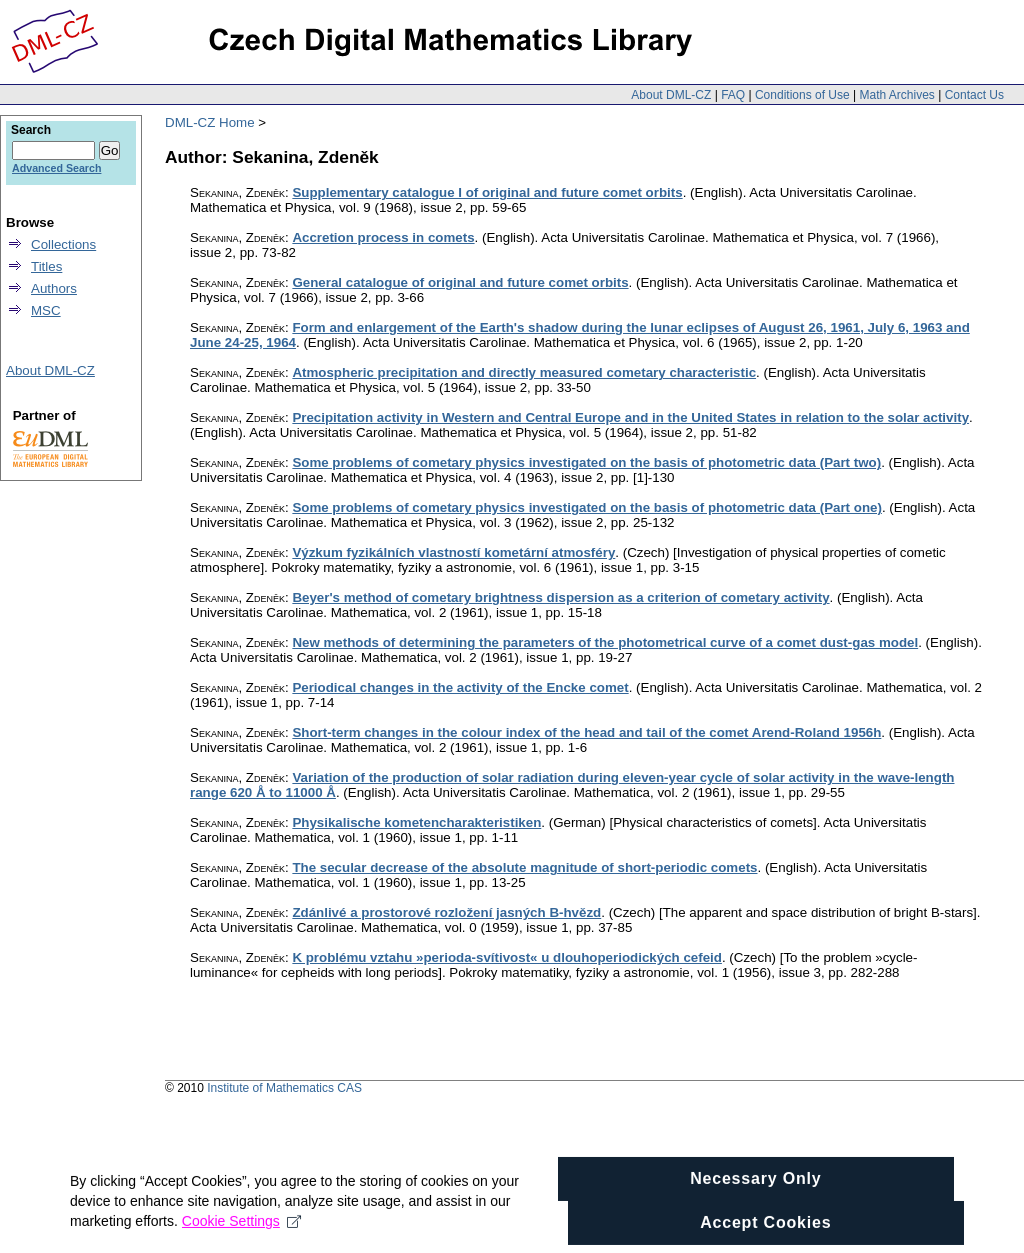 The image size is (1024, 1253). Describe the element at coordinates (524, 372) in the screenshot. I see `Atmospheric precipitation and directly measured cometary characteristic` at that location.